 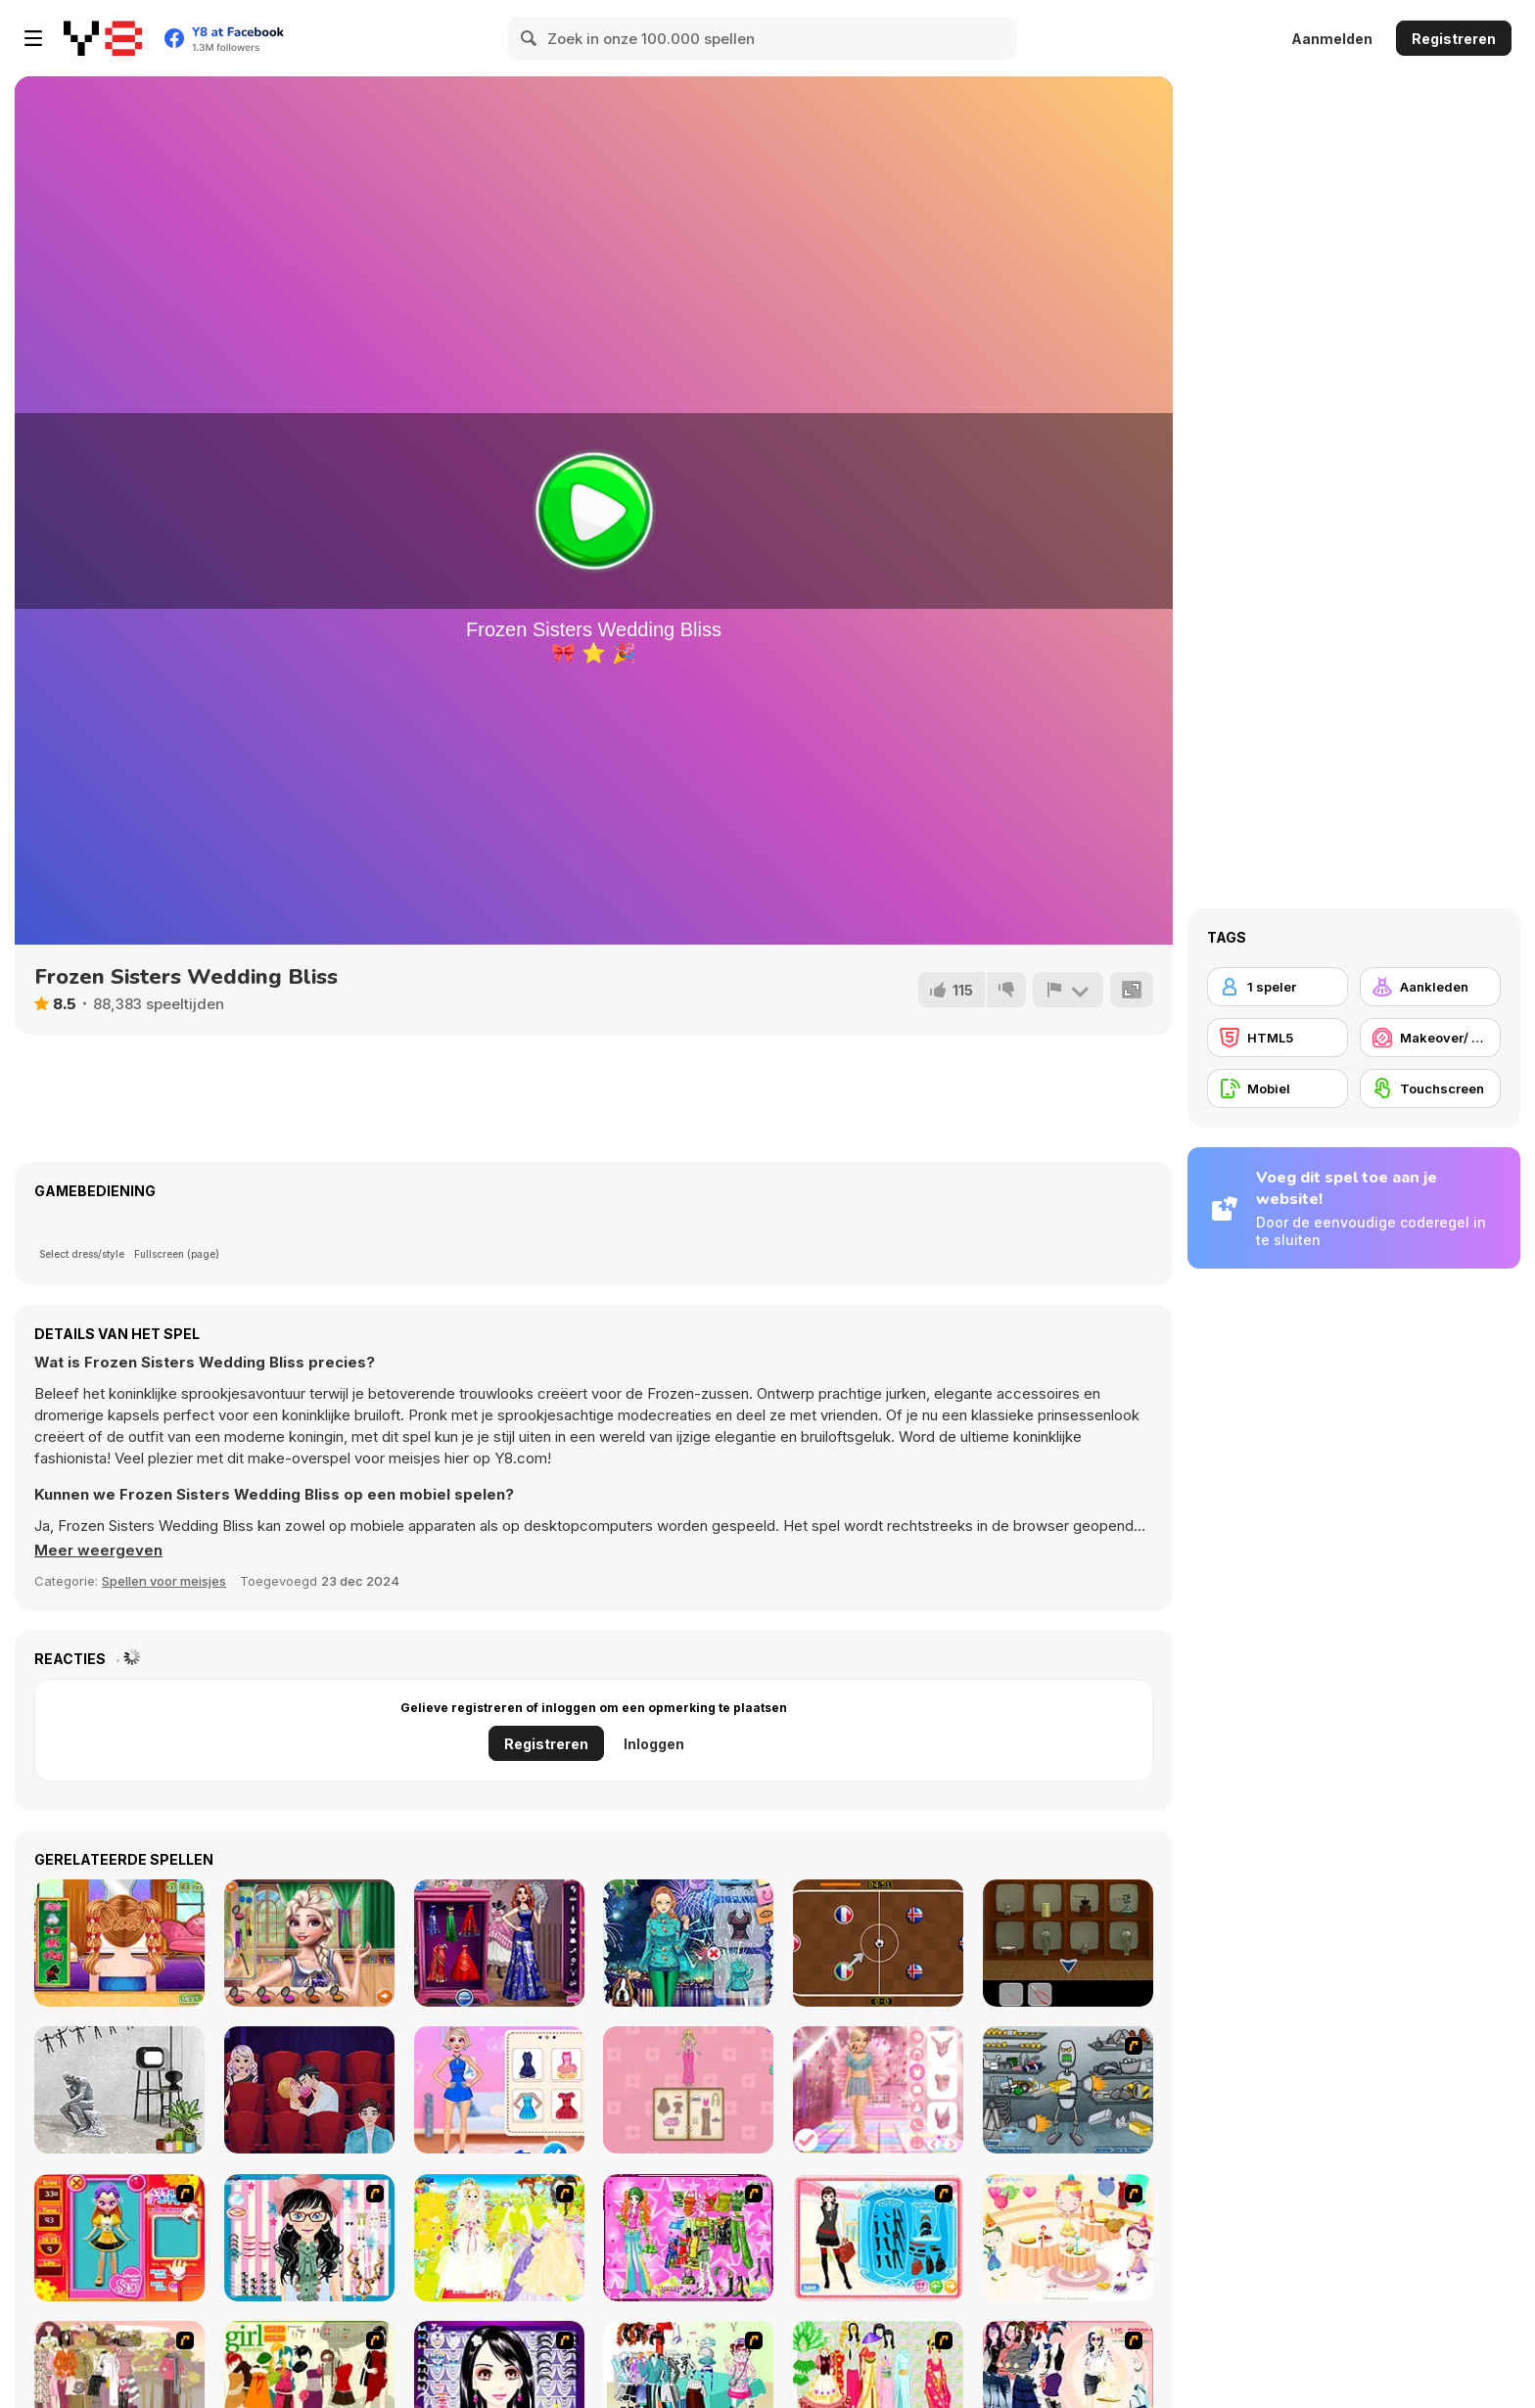 I want to click on [Avatar Star Sue - Doll], so click(x=119, y=2237).